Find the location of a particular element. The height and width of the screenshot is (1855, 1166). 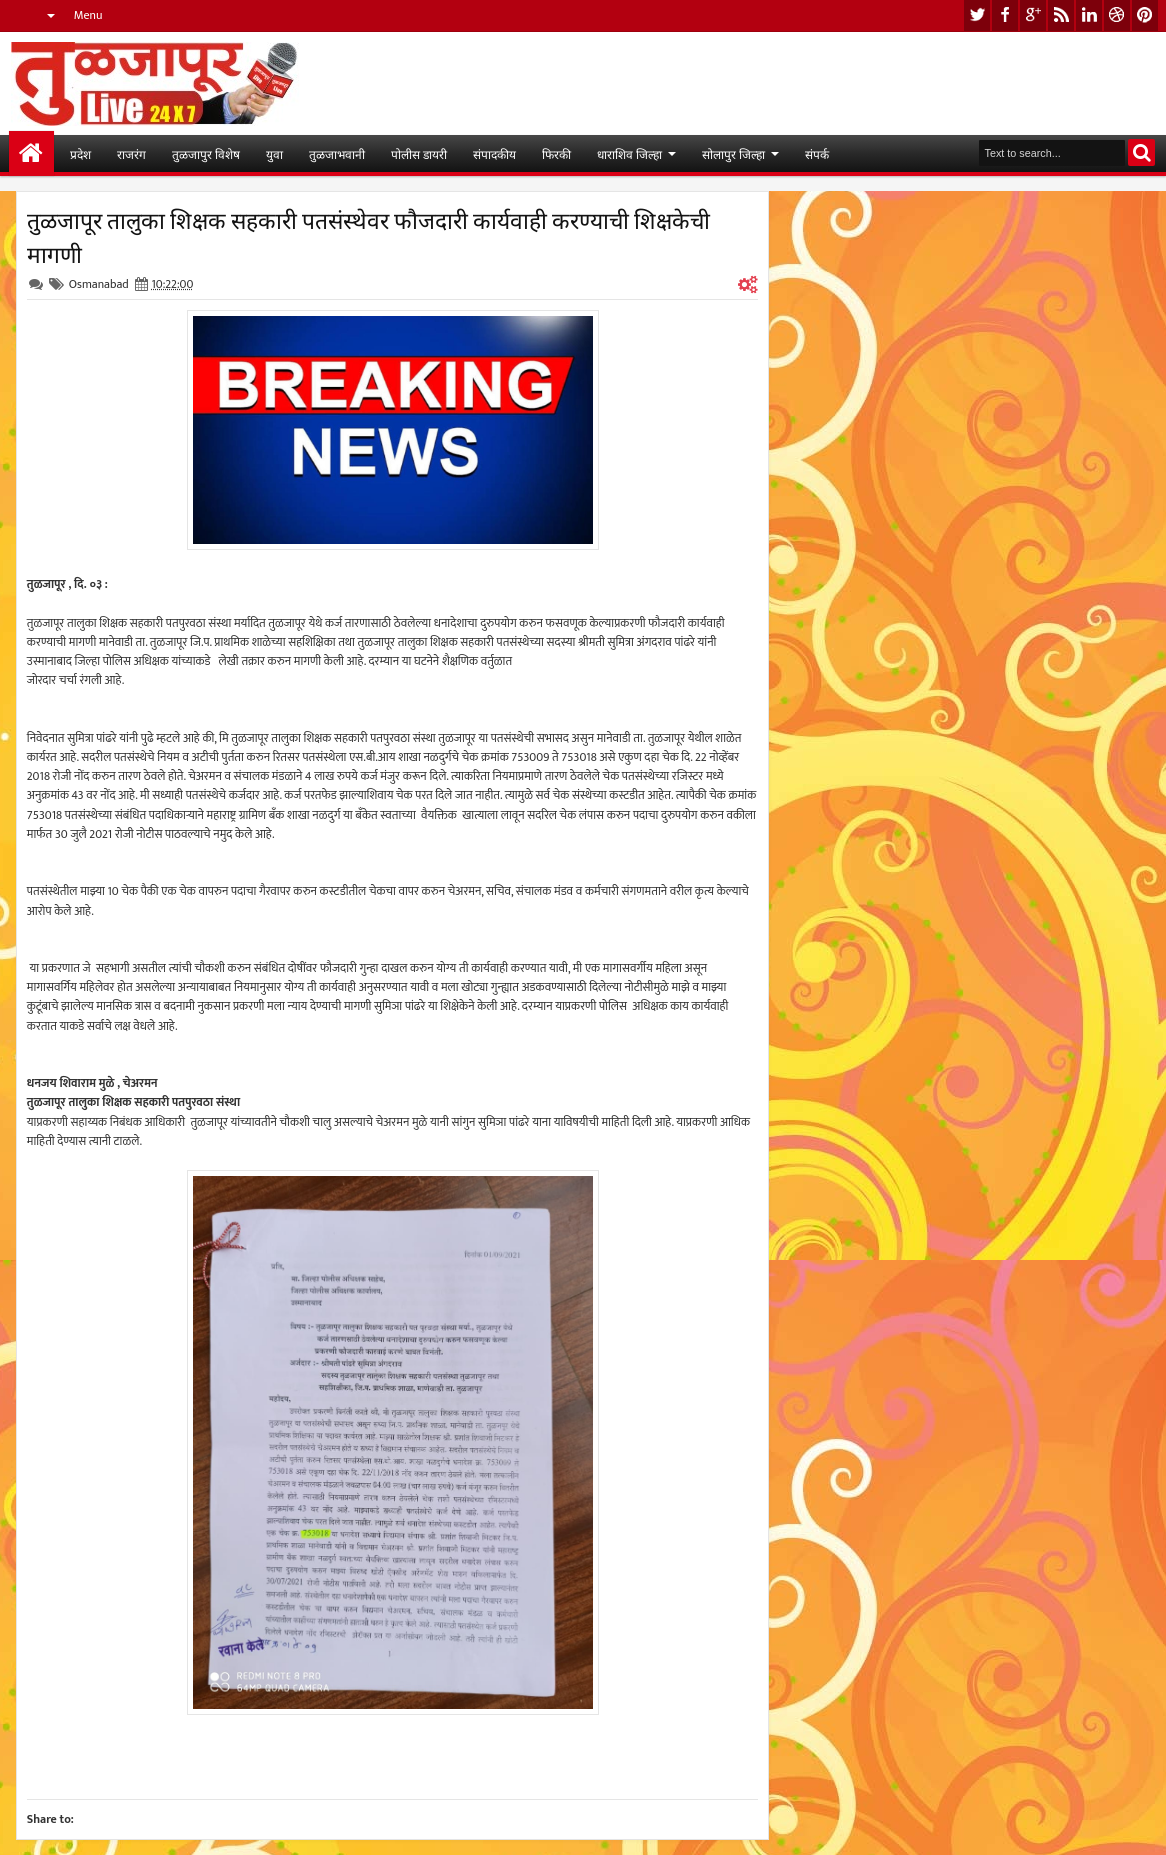

Menu is located at coordinates (88, 15).